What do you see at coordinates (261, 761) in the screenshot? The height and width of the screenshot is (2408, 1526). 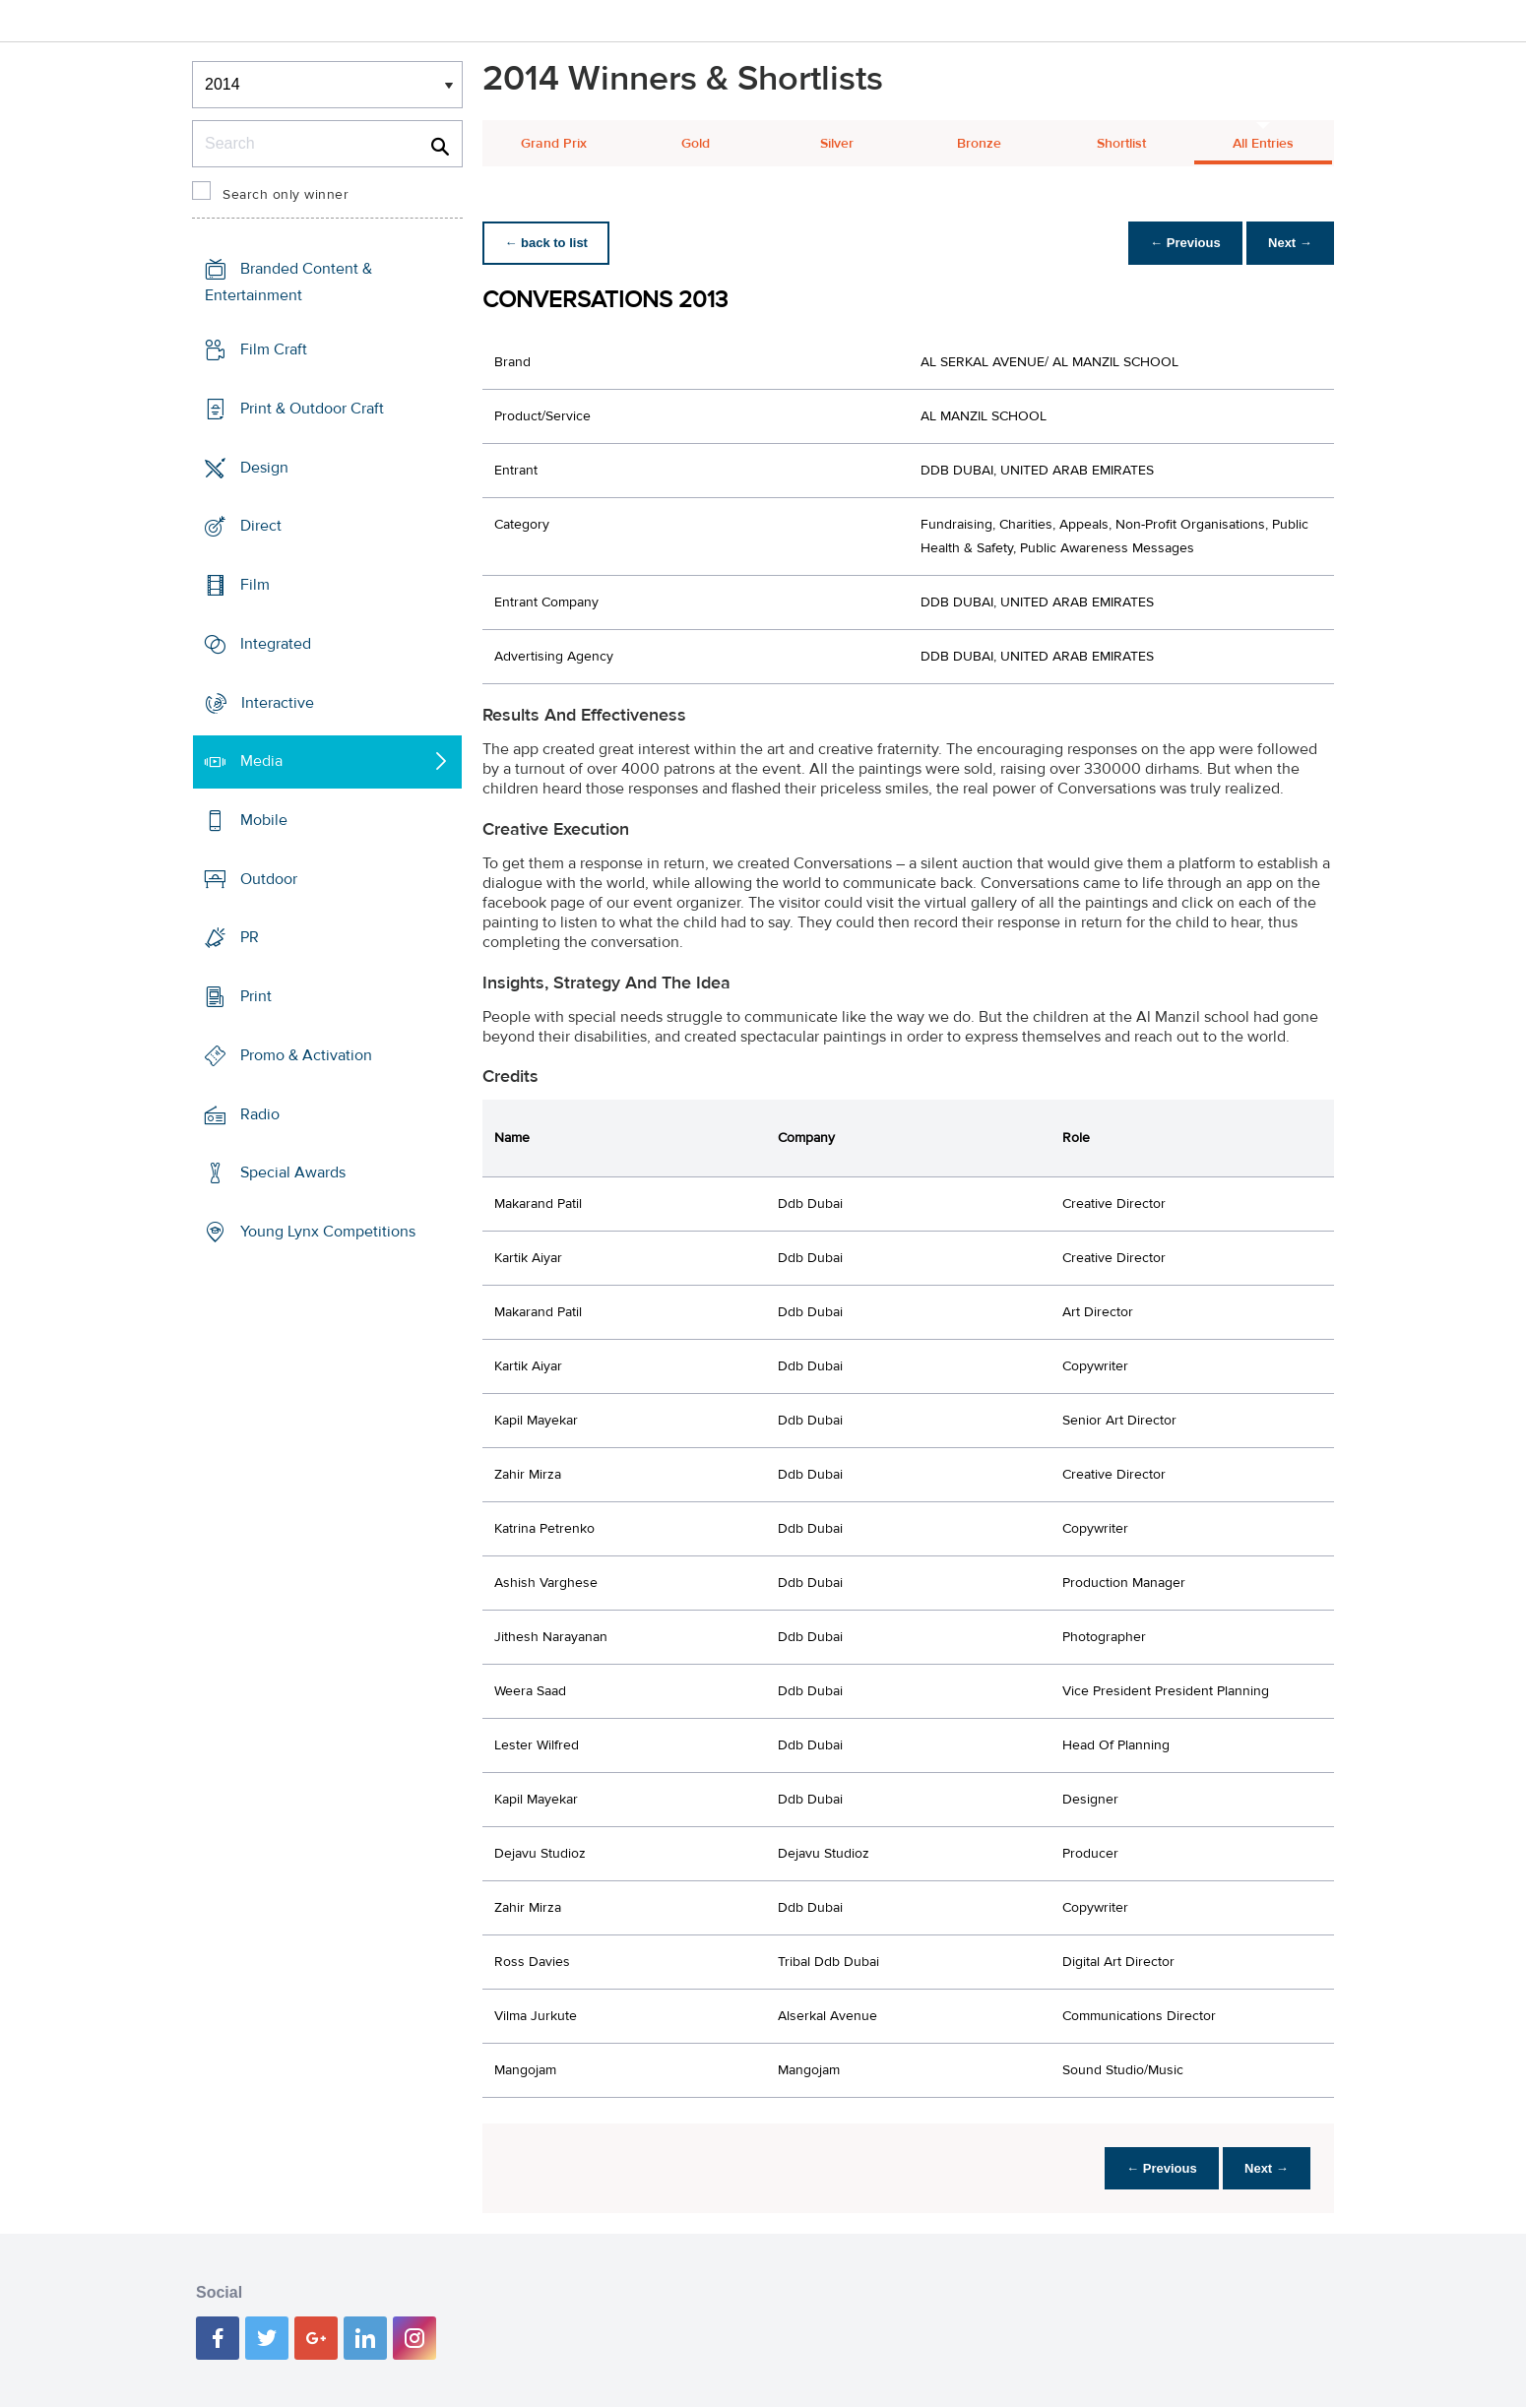 I see `Media` at bounding box center [261, 761].